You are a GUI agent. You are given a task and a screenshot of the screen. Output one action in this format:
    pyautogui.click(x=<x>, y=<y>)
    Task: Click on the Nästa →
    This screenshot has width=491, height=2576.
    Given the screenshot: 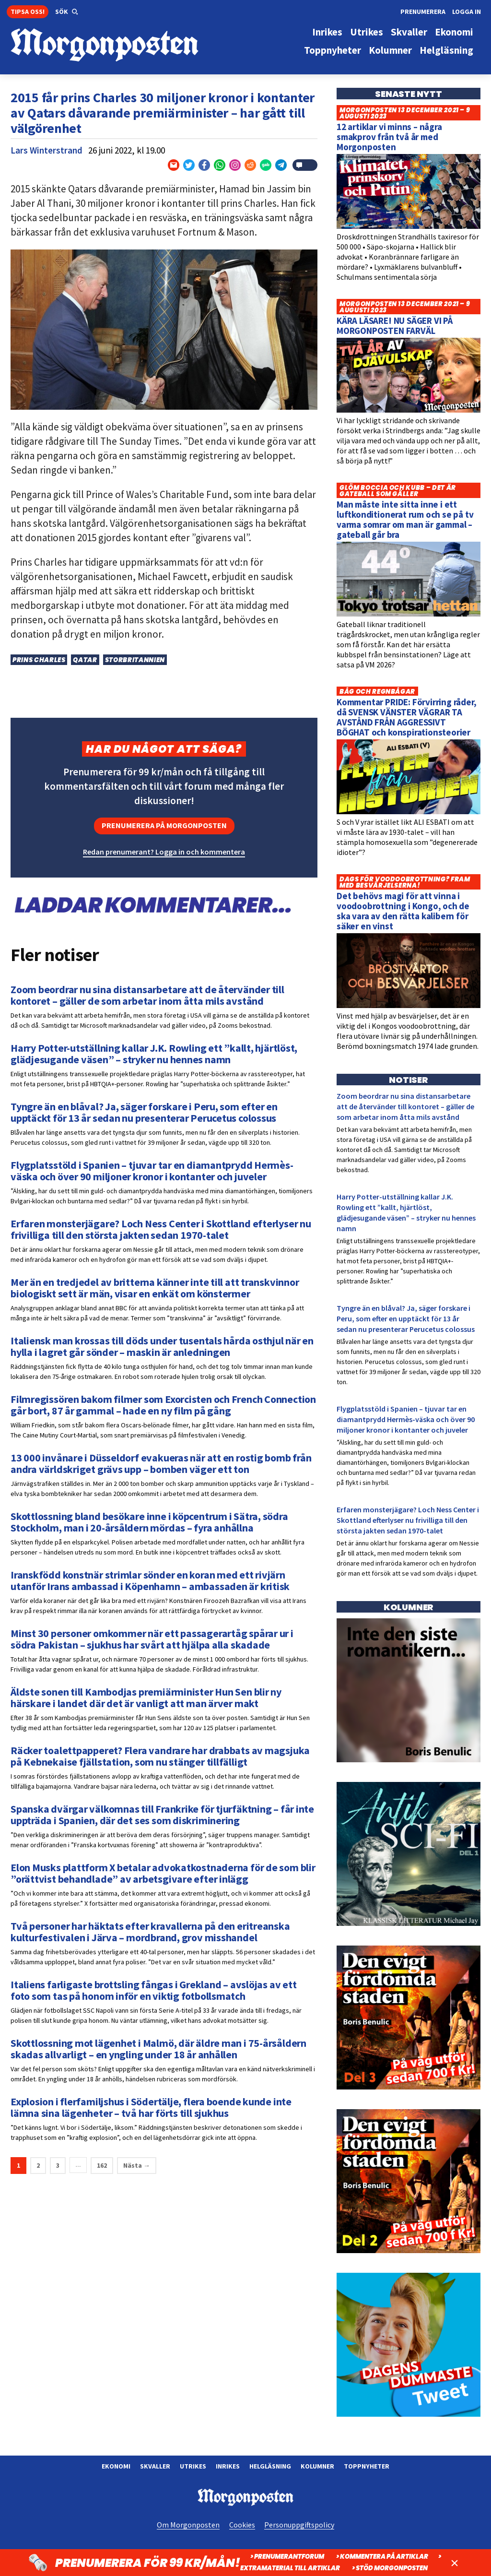 What is the action you would take?
    pyautogui.click(x=136, y=2165)
    